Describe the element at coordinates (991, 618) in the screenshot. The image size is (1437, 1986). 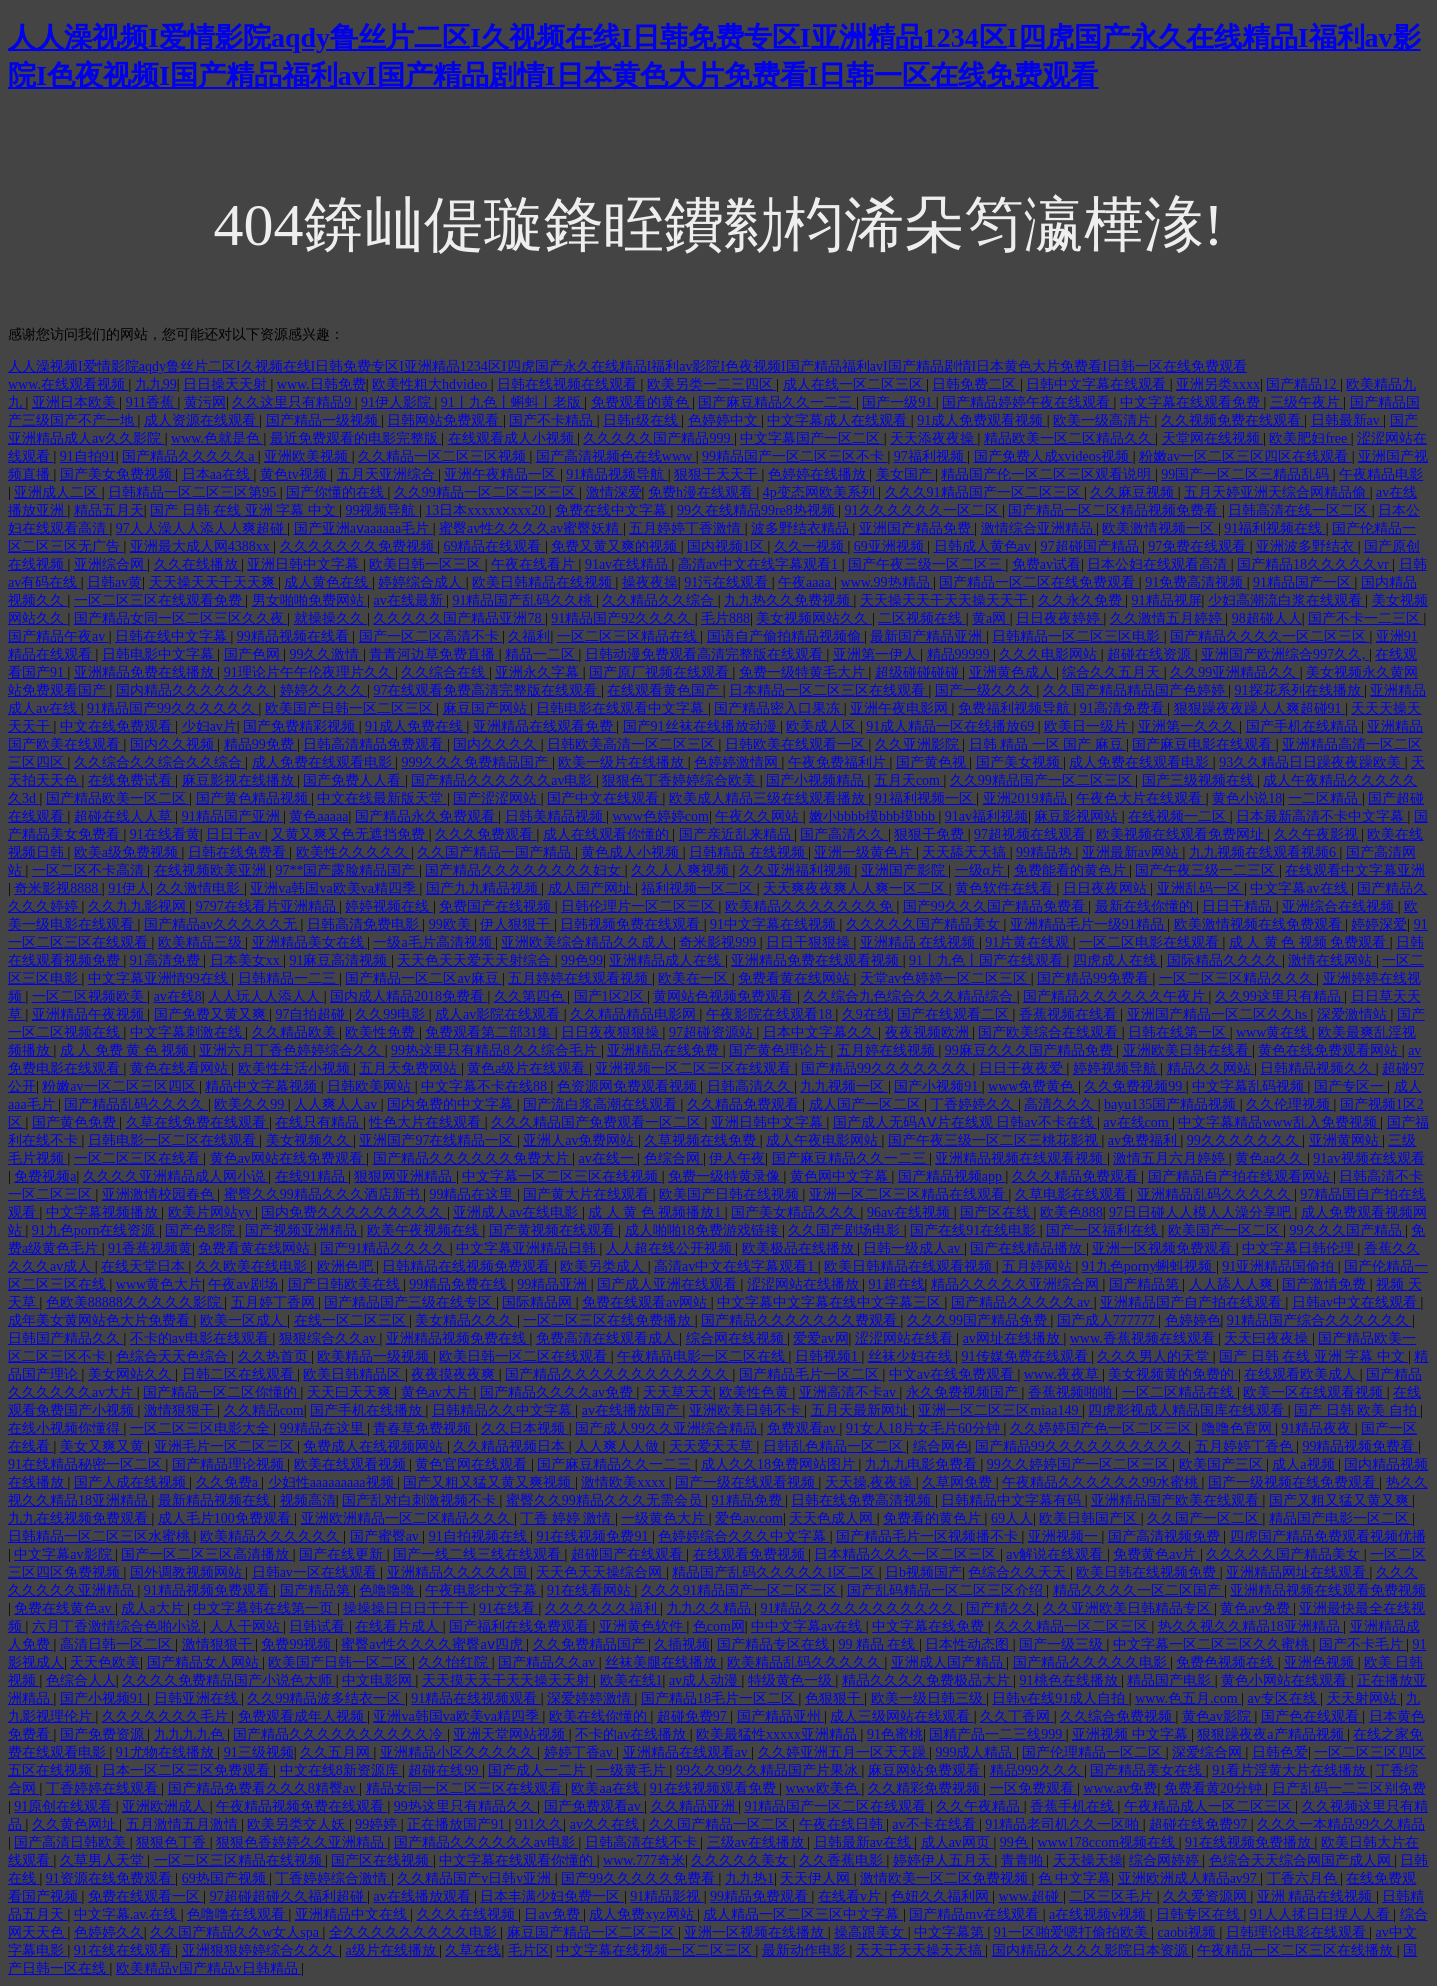
I see `黄a网` at that location.